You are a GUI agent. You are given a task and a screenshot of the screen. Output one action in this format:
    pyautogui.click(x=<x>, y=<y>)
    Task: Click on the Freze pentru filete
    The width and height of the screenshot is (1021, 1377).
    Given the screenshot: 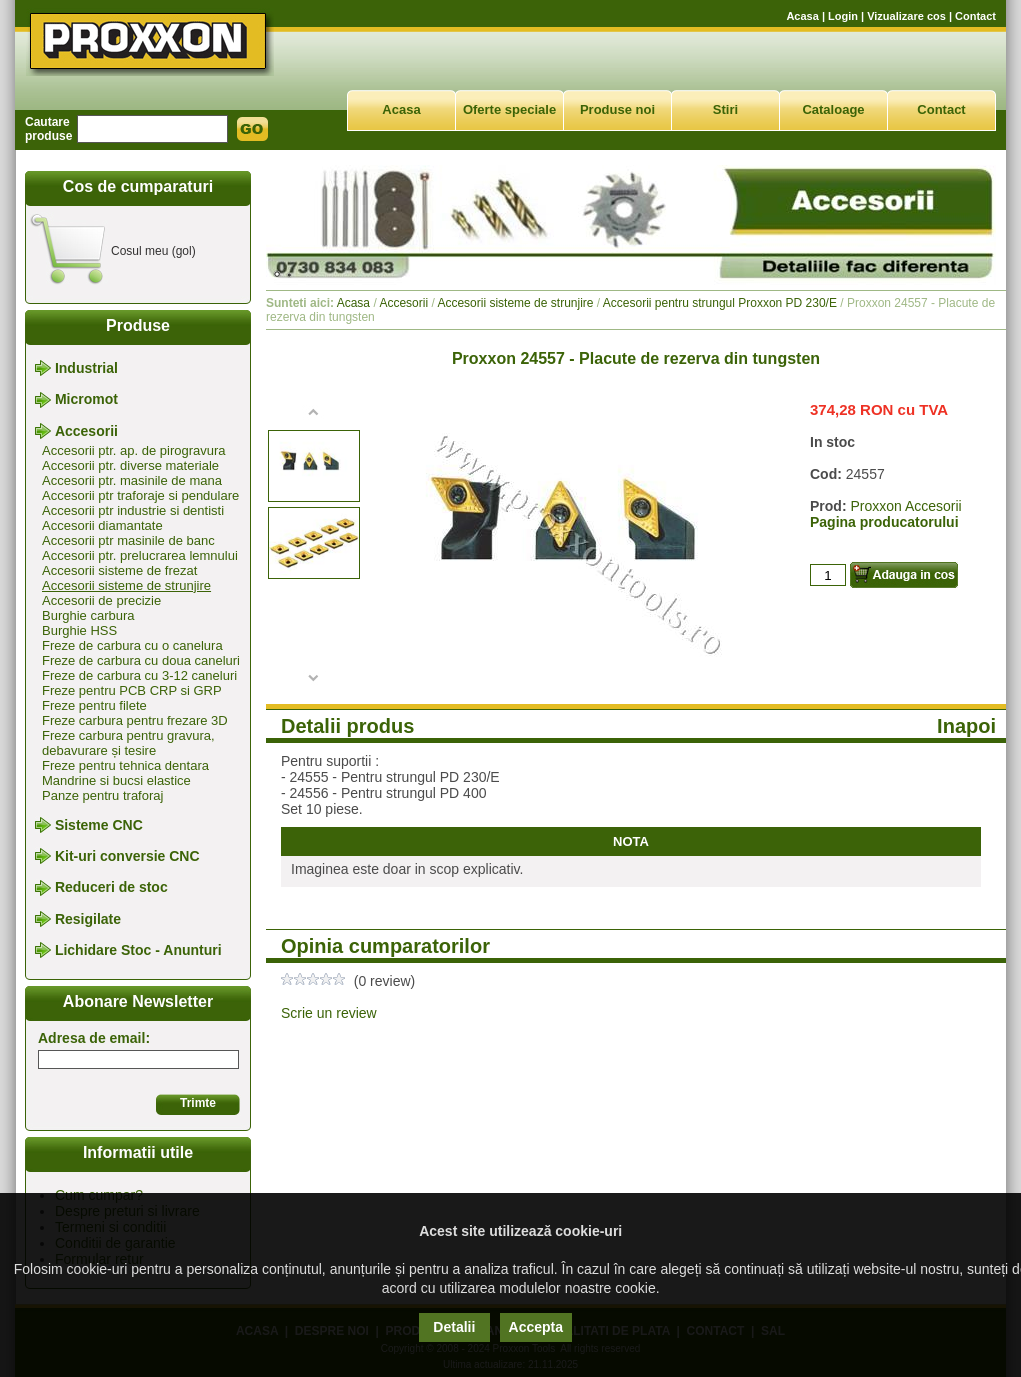 What is the action you would take?
    pyautogui.click(x=94, y=705)
    